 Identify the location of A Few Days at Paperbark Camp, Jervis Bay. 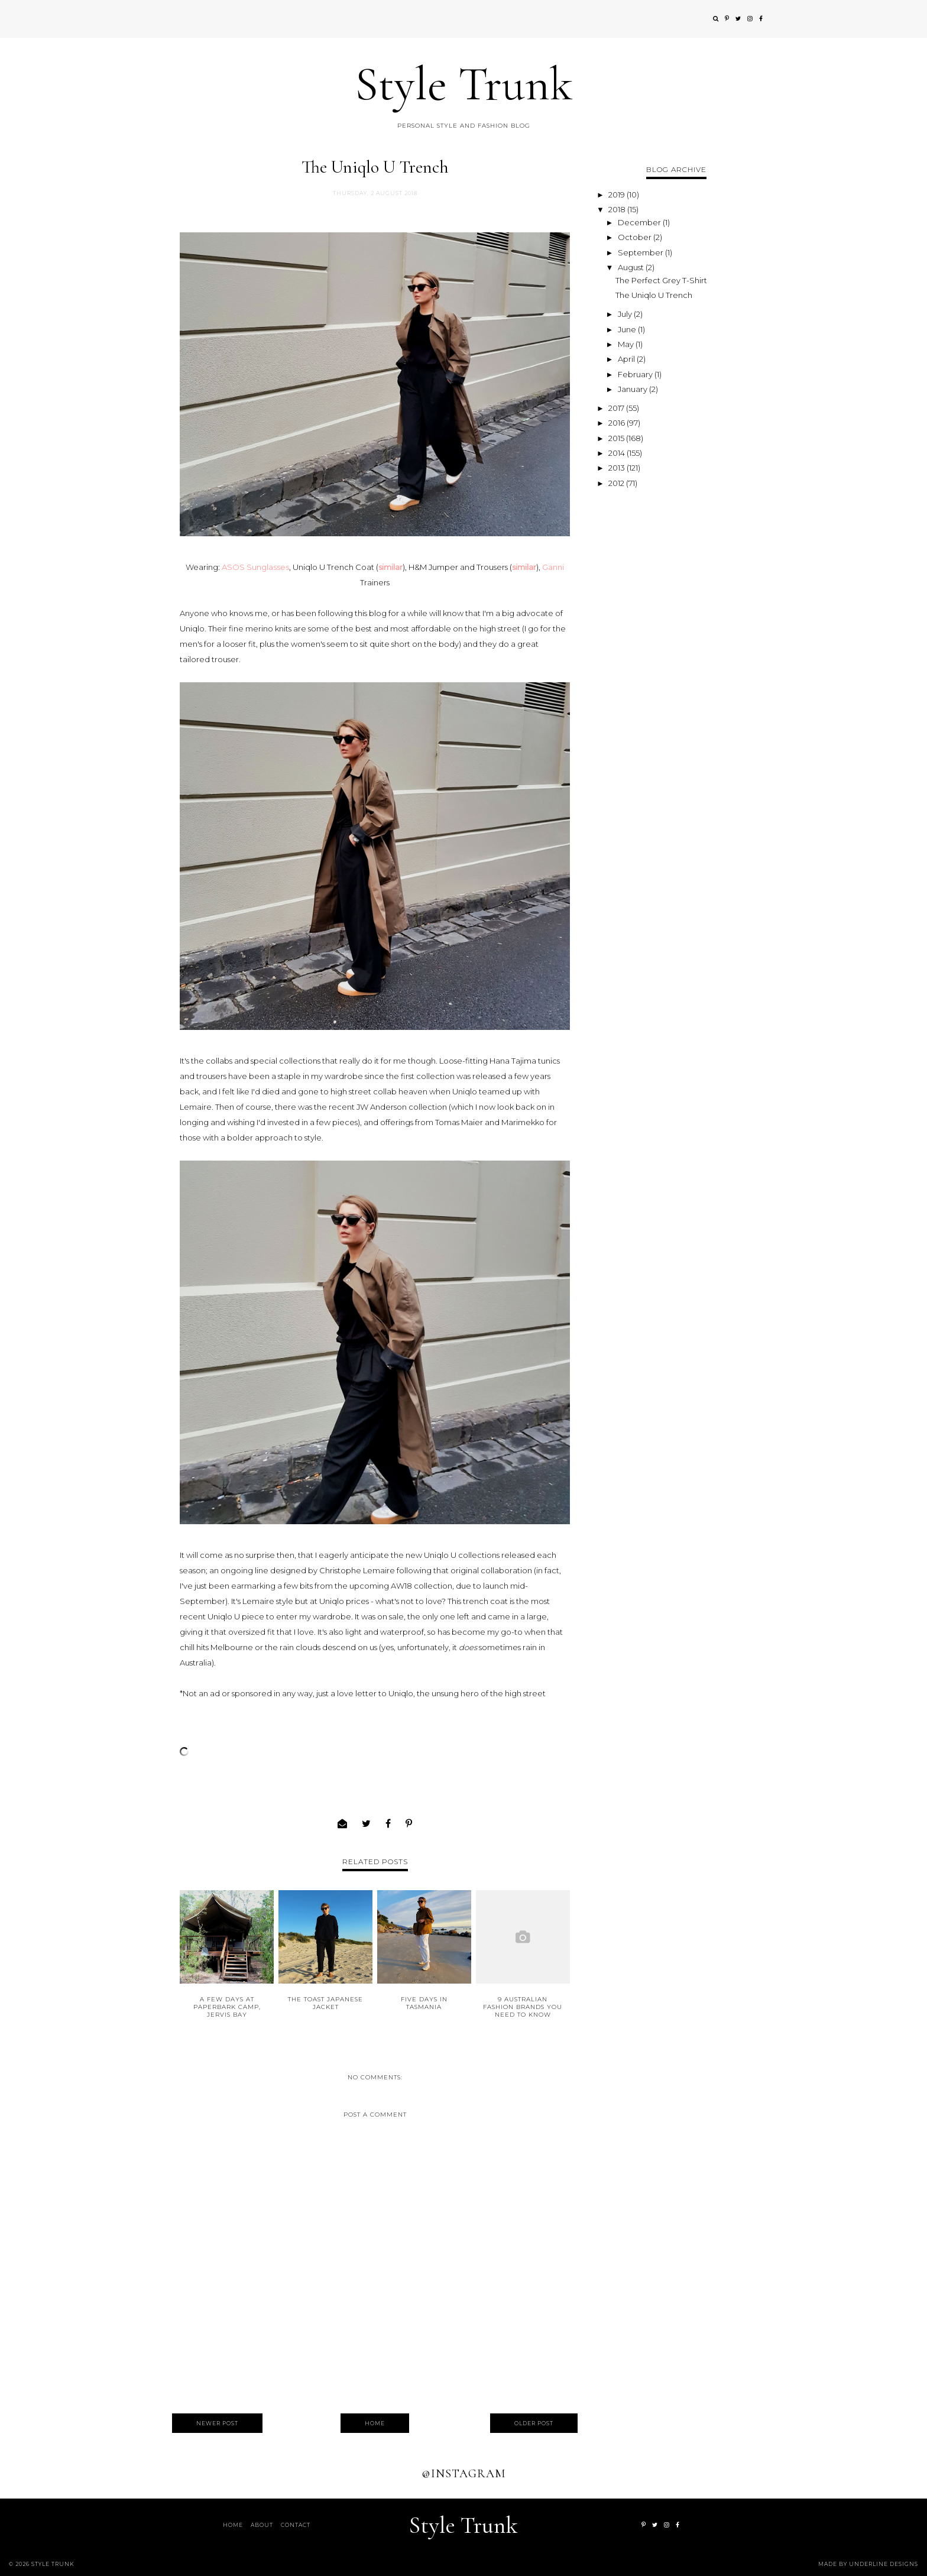
(227, 2006).